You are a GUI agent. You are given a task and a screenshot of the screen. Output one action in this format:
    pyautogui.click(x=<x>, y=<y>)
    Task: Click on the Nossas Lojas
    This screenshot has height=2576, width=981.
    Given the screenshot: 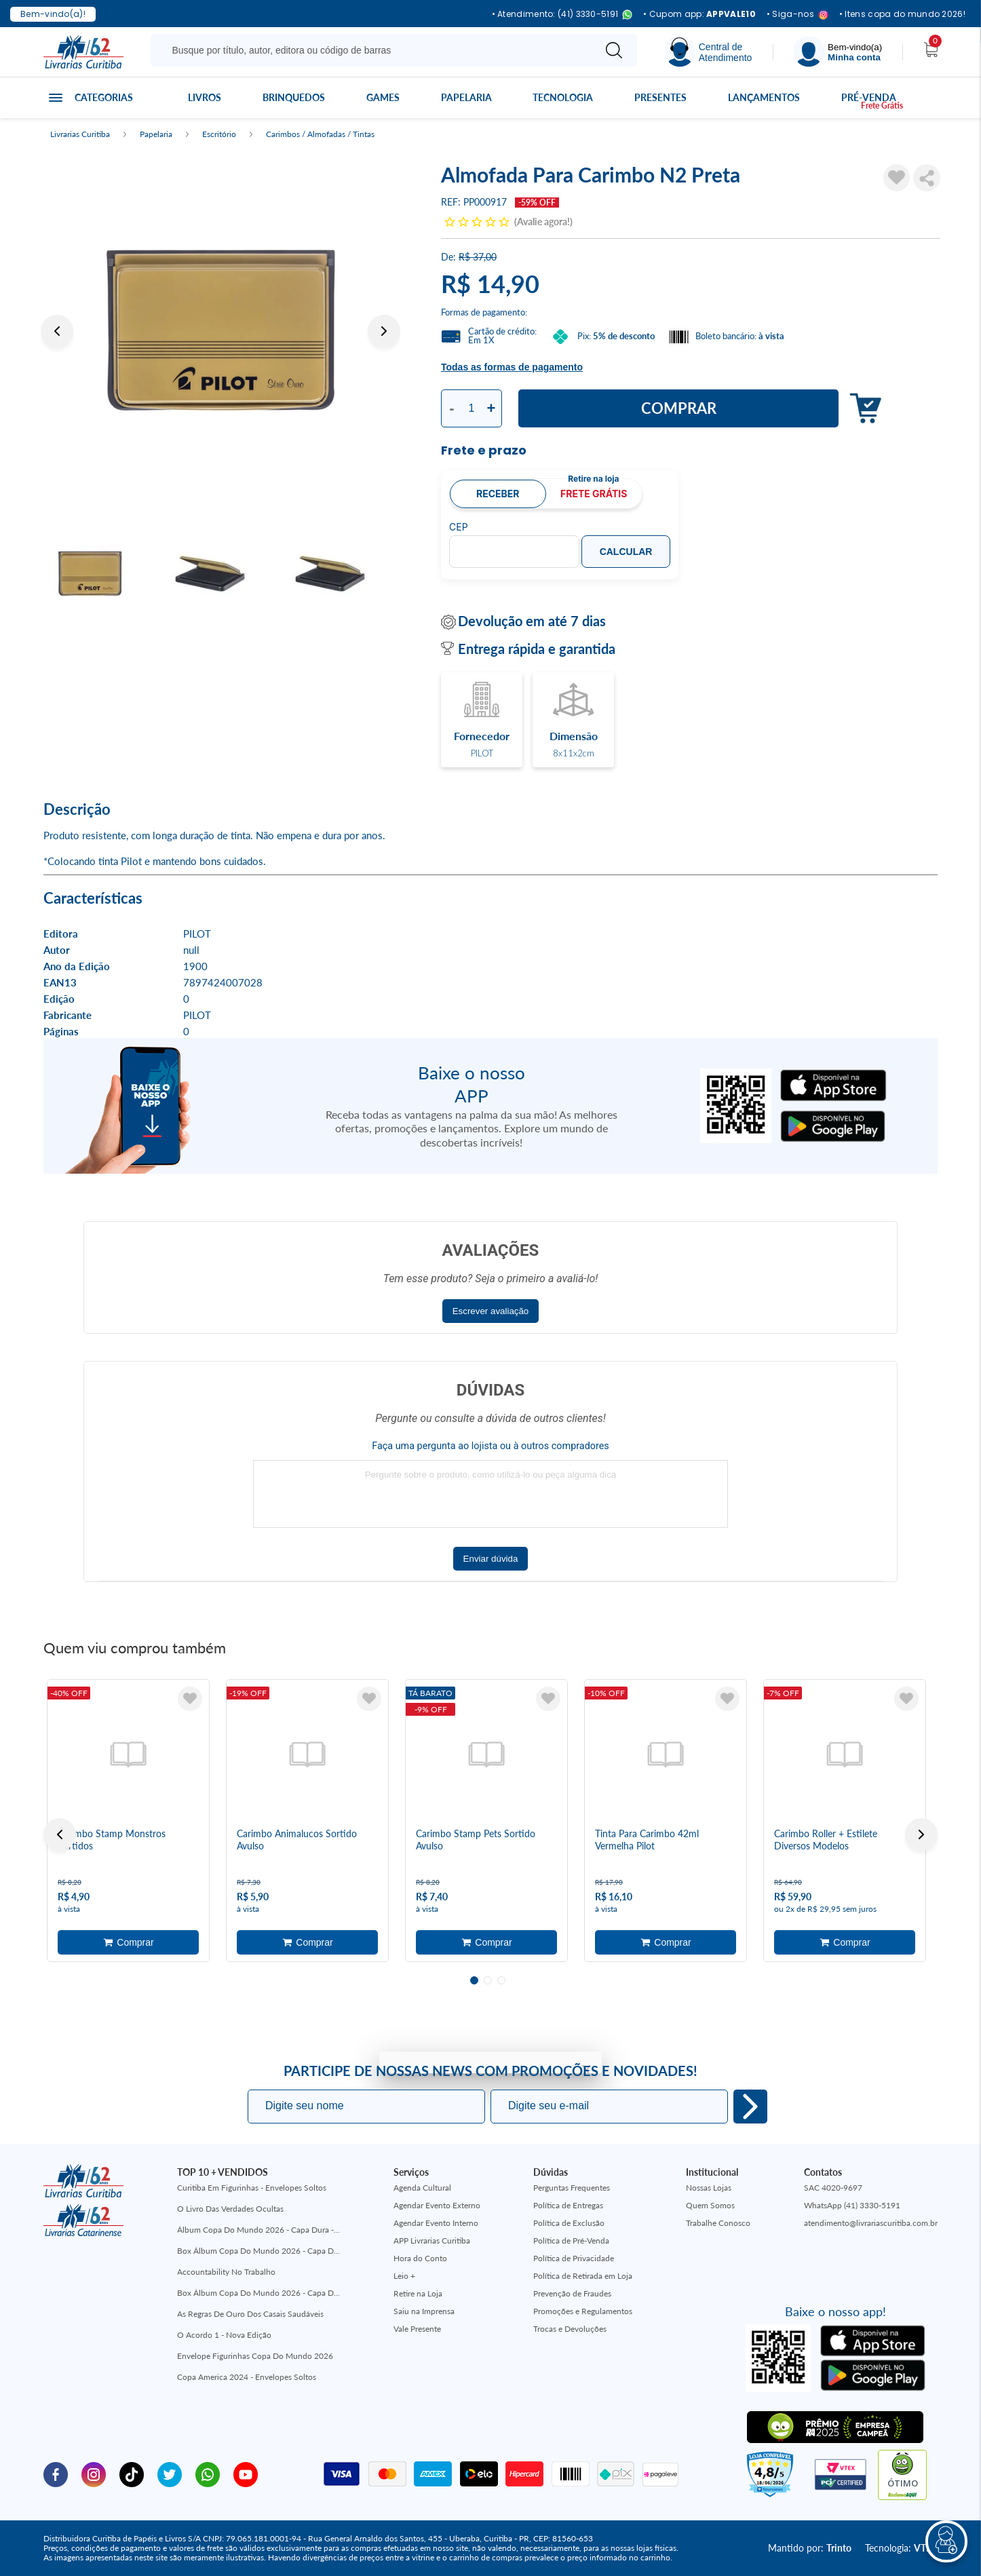 What is the action you would take?
    pyautogui.click(x=708, y=2188)
    